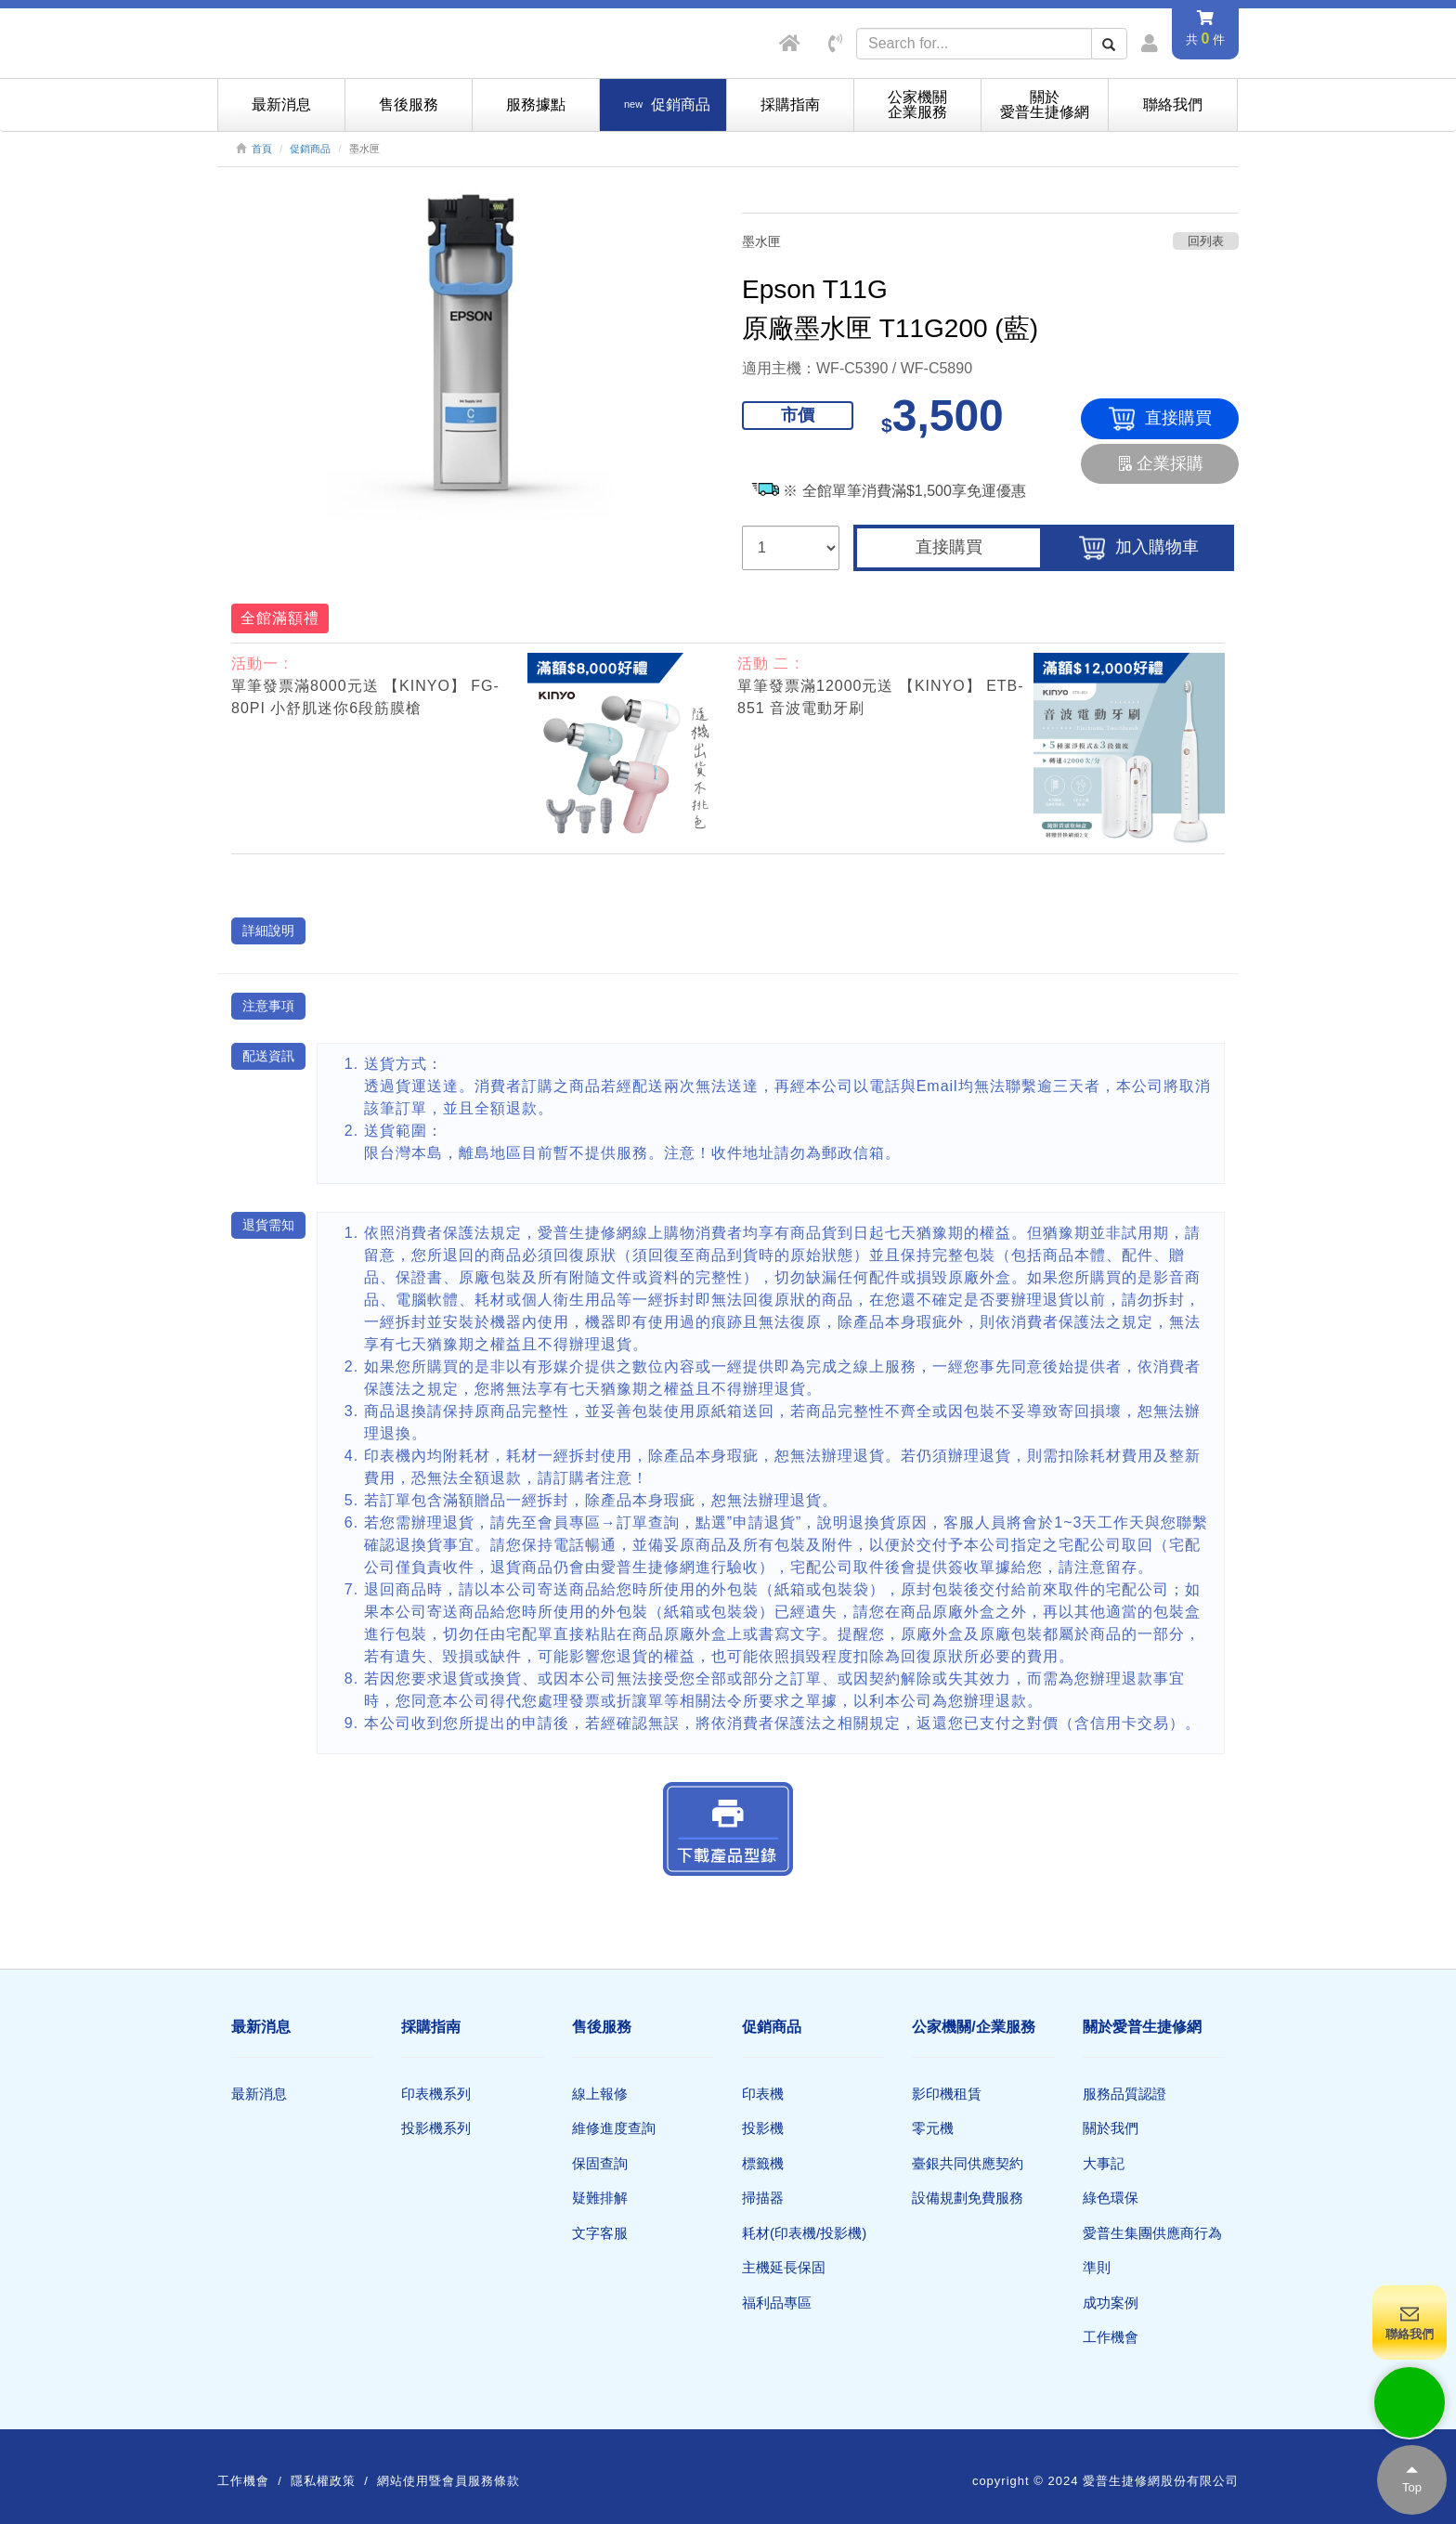 This screenshot has width=1456, height=2524. I want to click on 投影機系列, so click(436, 2128).